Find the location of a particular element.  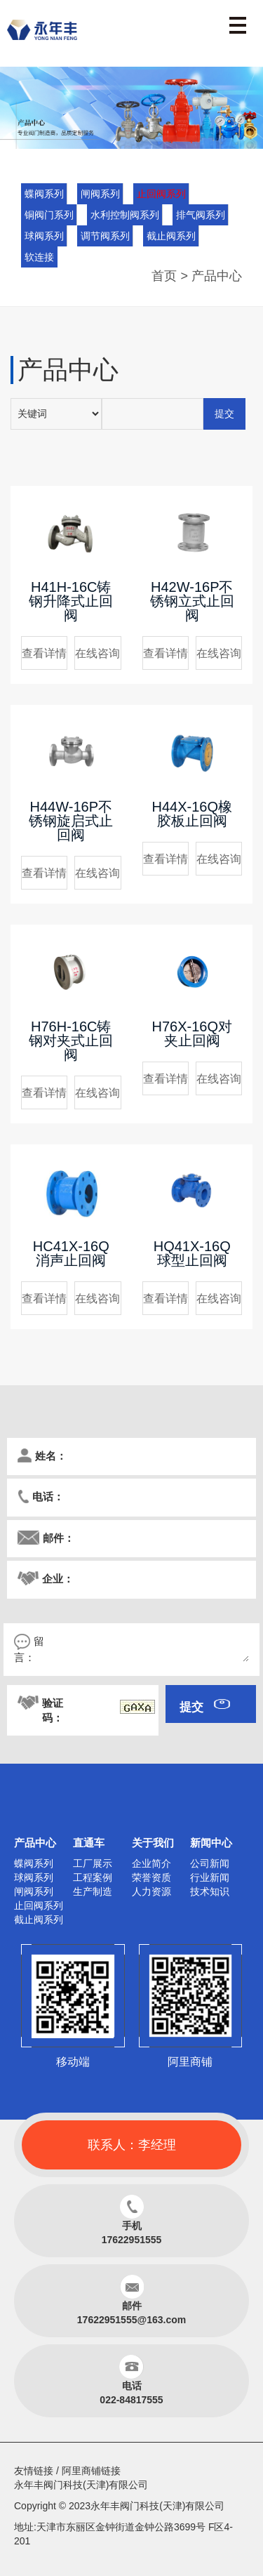

生产制造 is located at coordinates (92, 1891).